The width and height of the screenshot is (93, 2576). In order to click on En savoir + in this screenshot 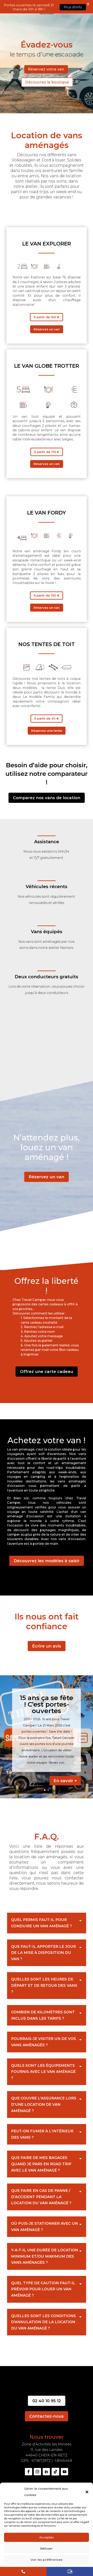, I will do `click(65, 1773)`.